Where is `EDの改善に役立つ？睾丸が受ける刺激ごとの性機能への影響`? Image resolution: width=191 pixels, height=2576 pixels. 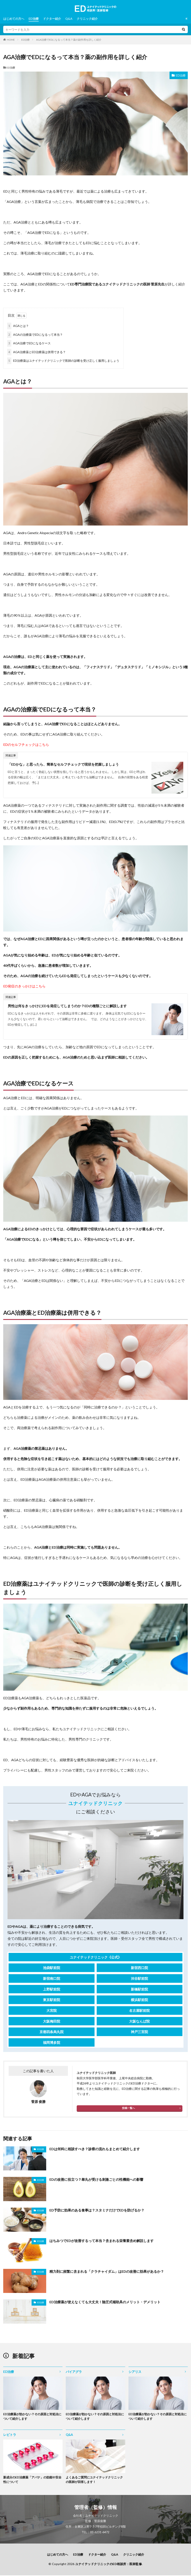
EDの改善に役立つ？睾丸が受ける刺激ごとの性機能への影響 is located at coordinates (96, 2180).